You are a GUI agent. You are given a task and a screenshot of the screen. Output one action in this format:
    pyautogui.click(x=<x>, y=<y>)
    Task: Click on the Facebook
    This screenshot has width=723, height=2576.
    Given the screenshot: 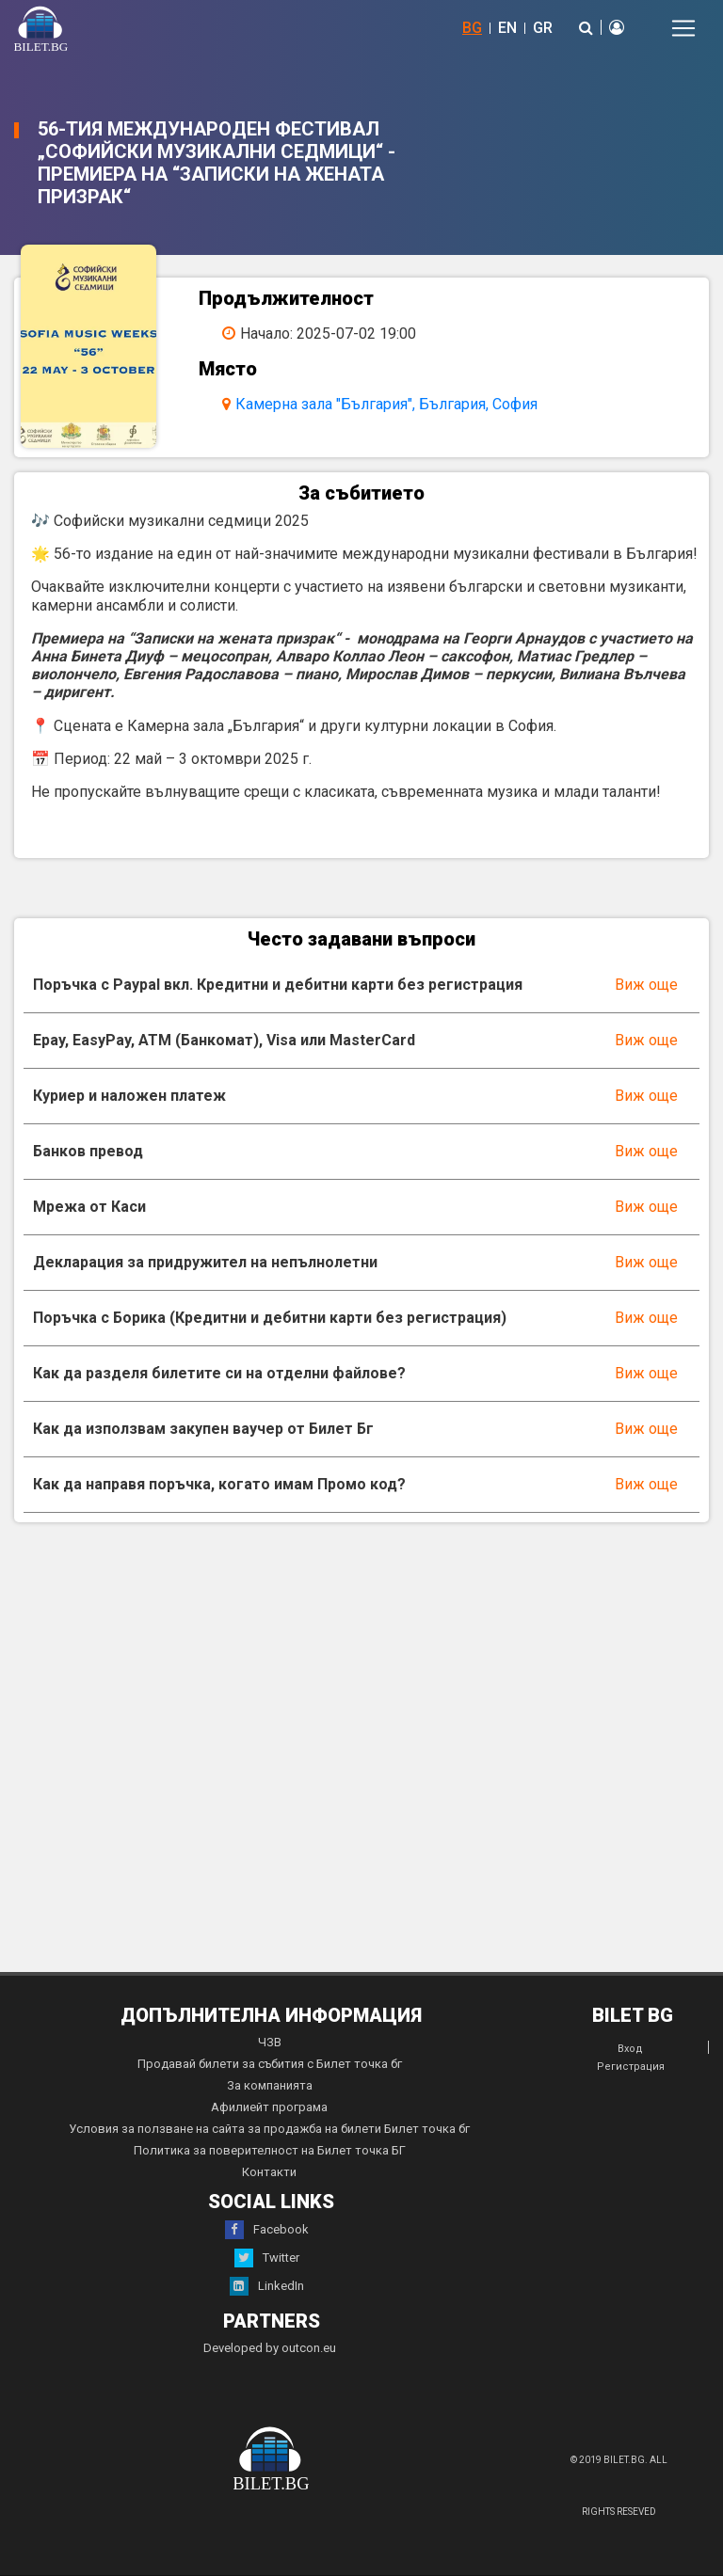 What is the action you would take?
    pyautogui.click(x=267, y=2229)
    